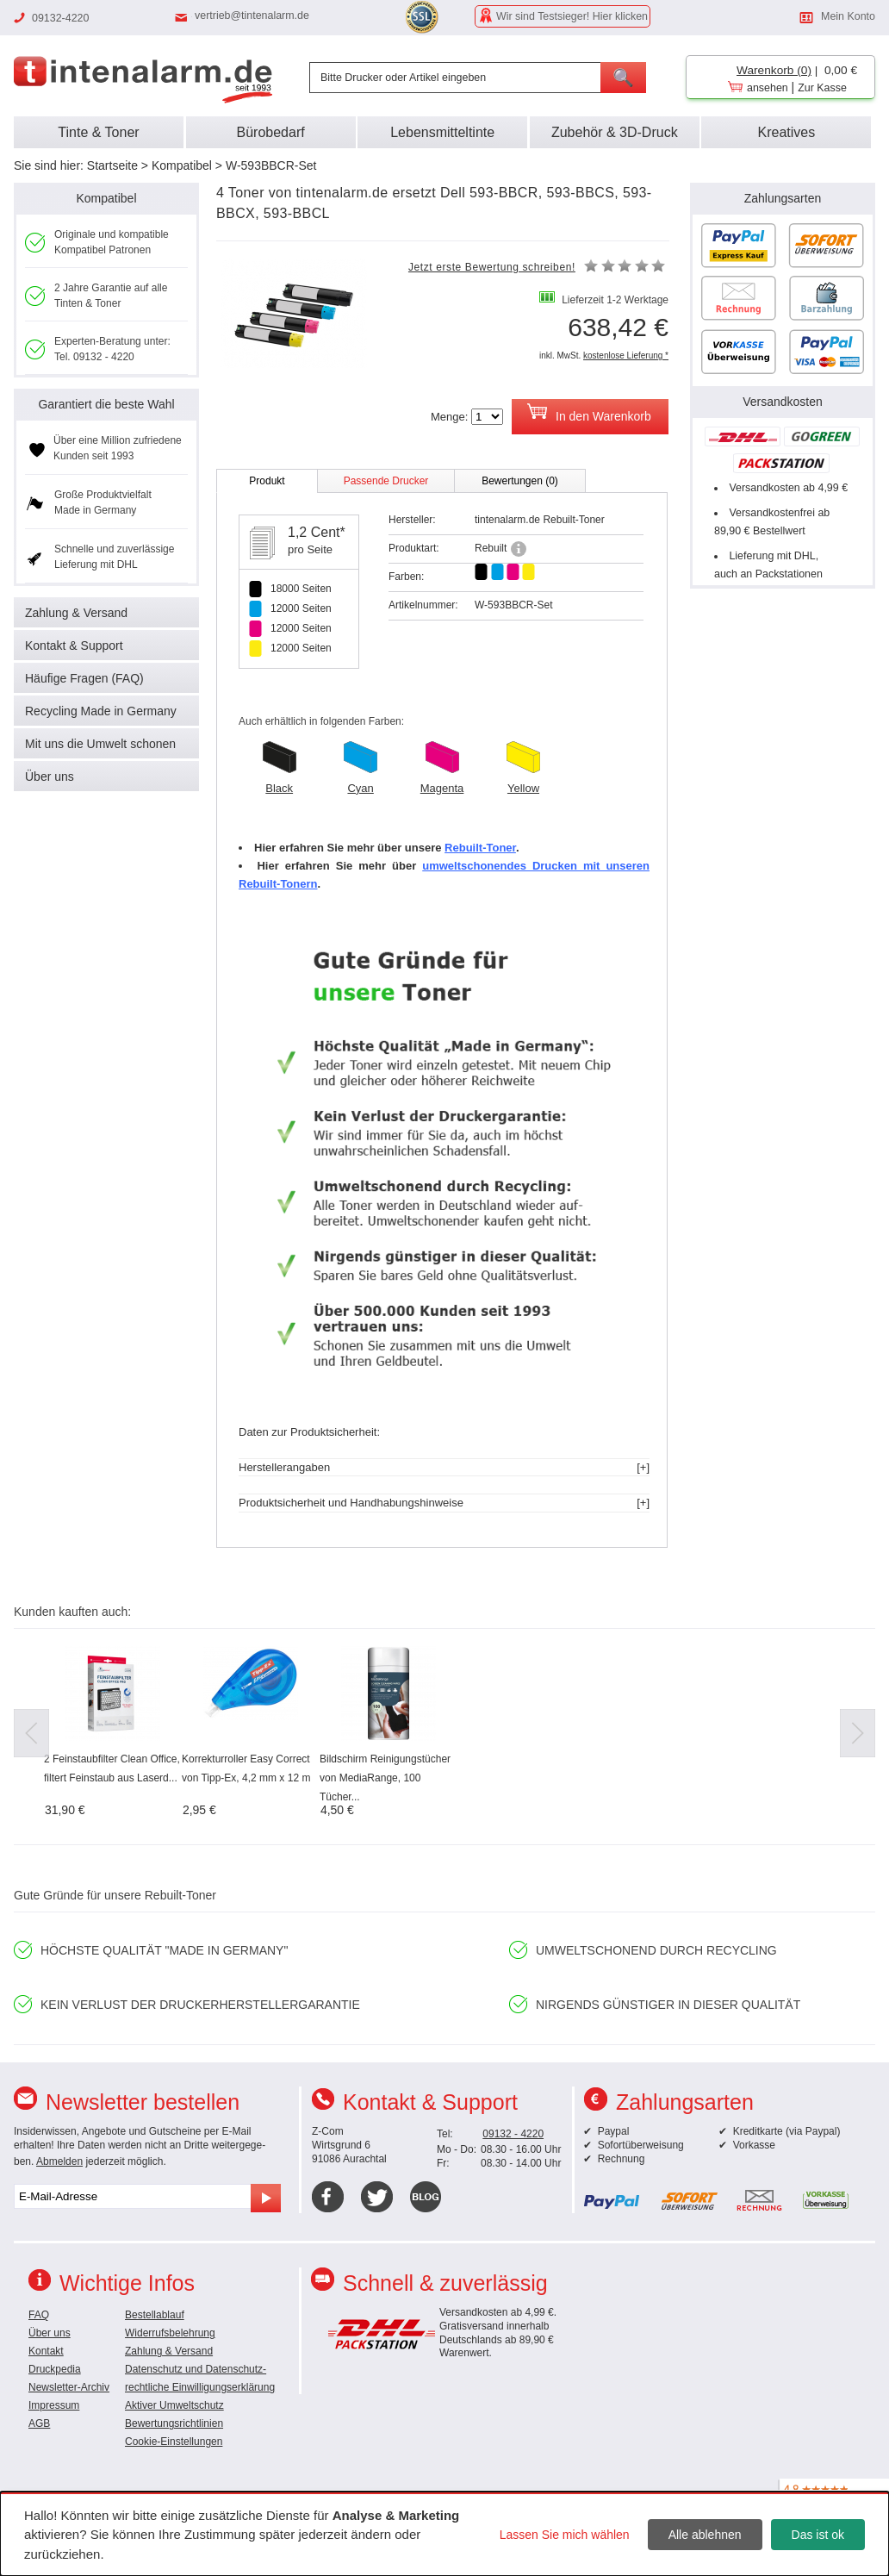 The width and height of the screenshot is (889, 2576). Describe the element at coordinates (480, 847) in the screenshot. I see `Rebuilt-Toner` at that location.